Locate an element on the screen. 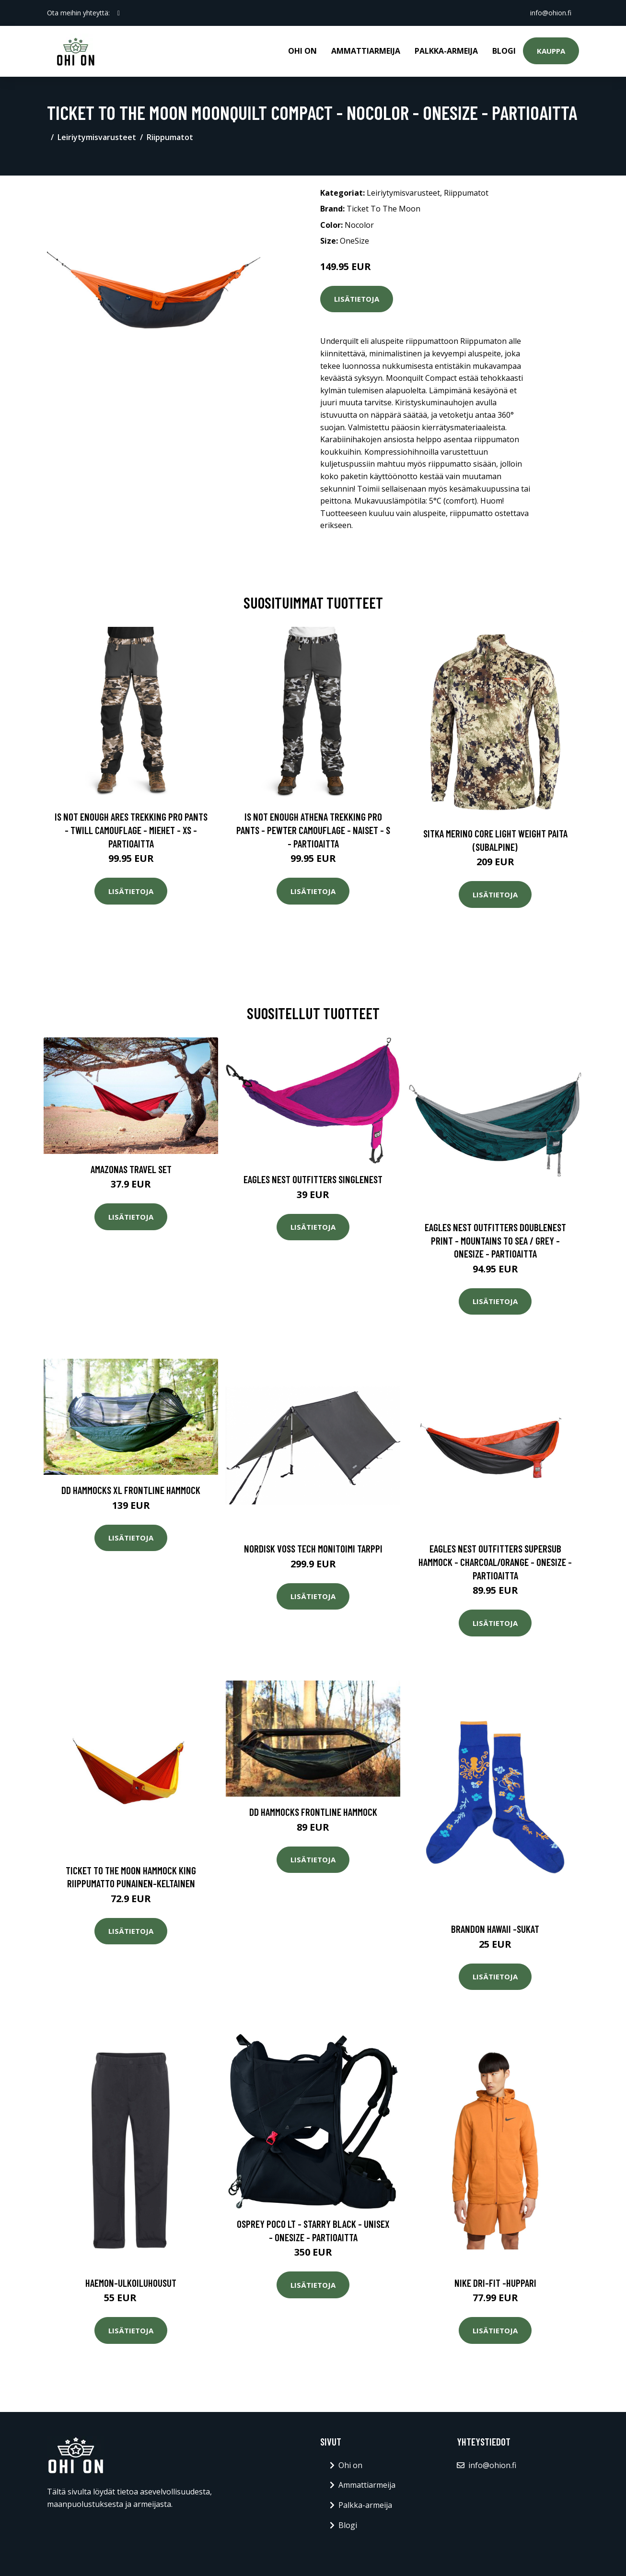  Brandon hawaii -sukat is located at coordinates (495, 1929).